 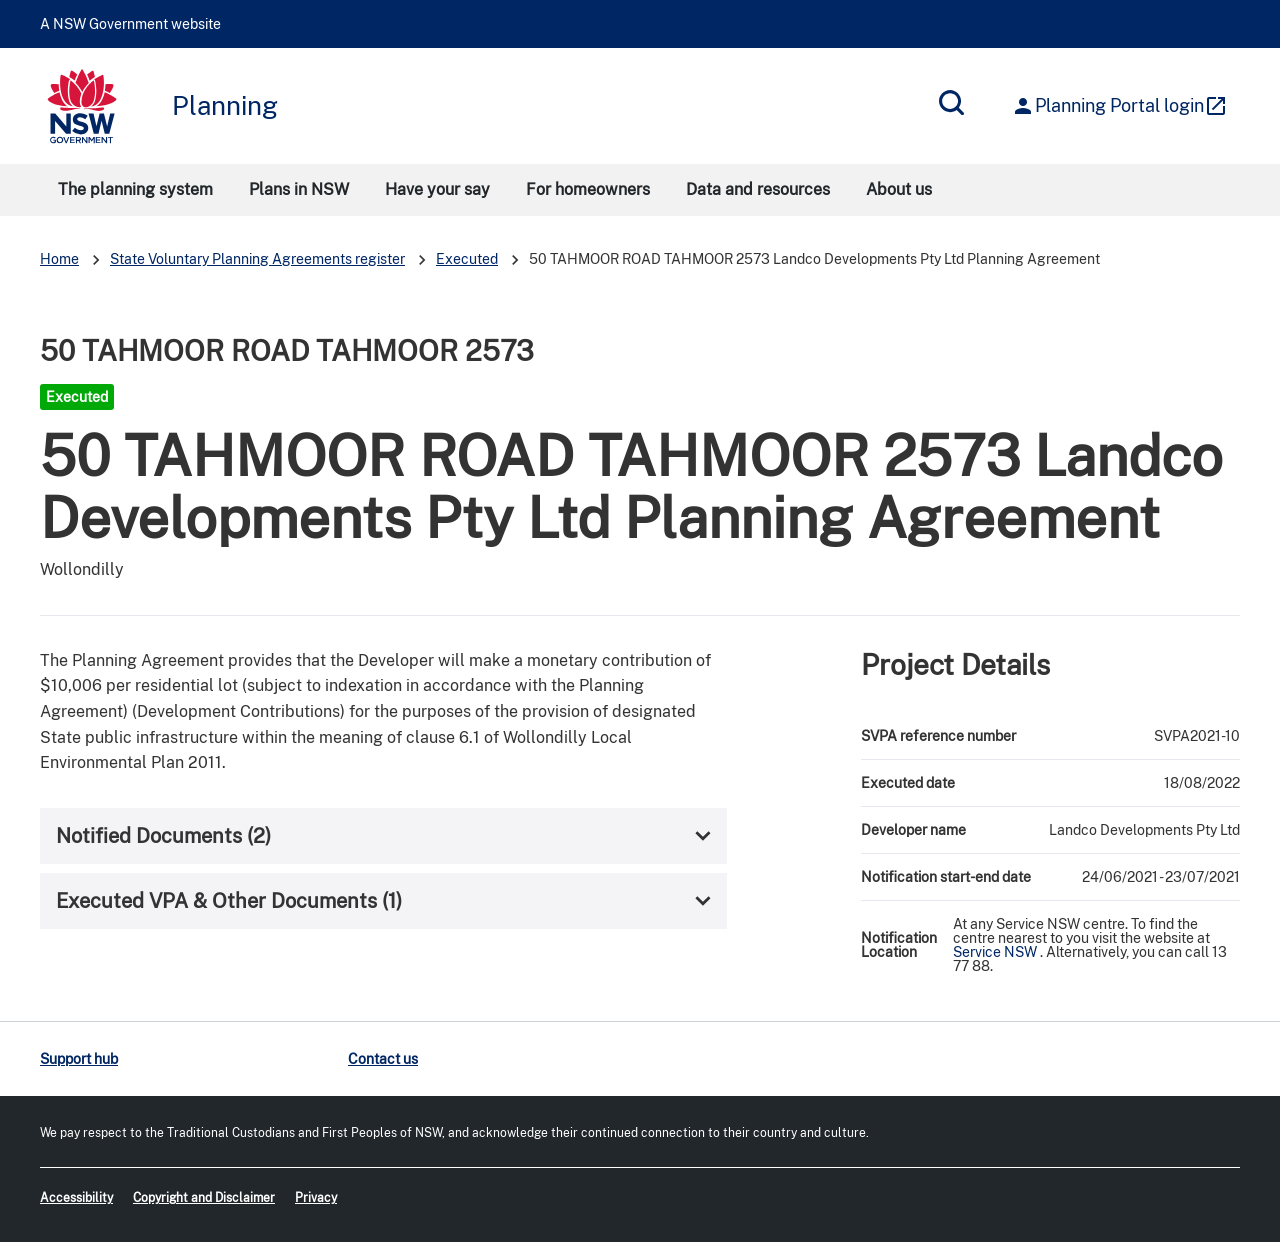 What do you see at coordinates (588, 189) in the screenshot?
I see `For homeowners` at bounding box center [588, 189].